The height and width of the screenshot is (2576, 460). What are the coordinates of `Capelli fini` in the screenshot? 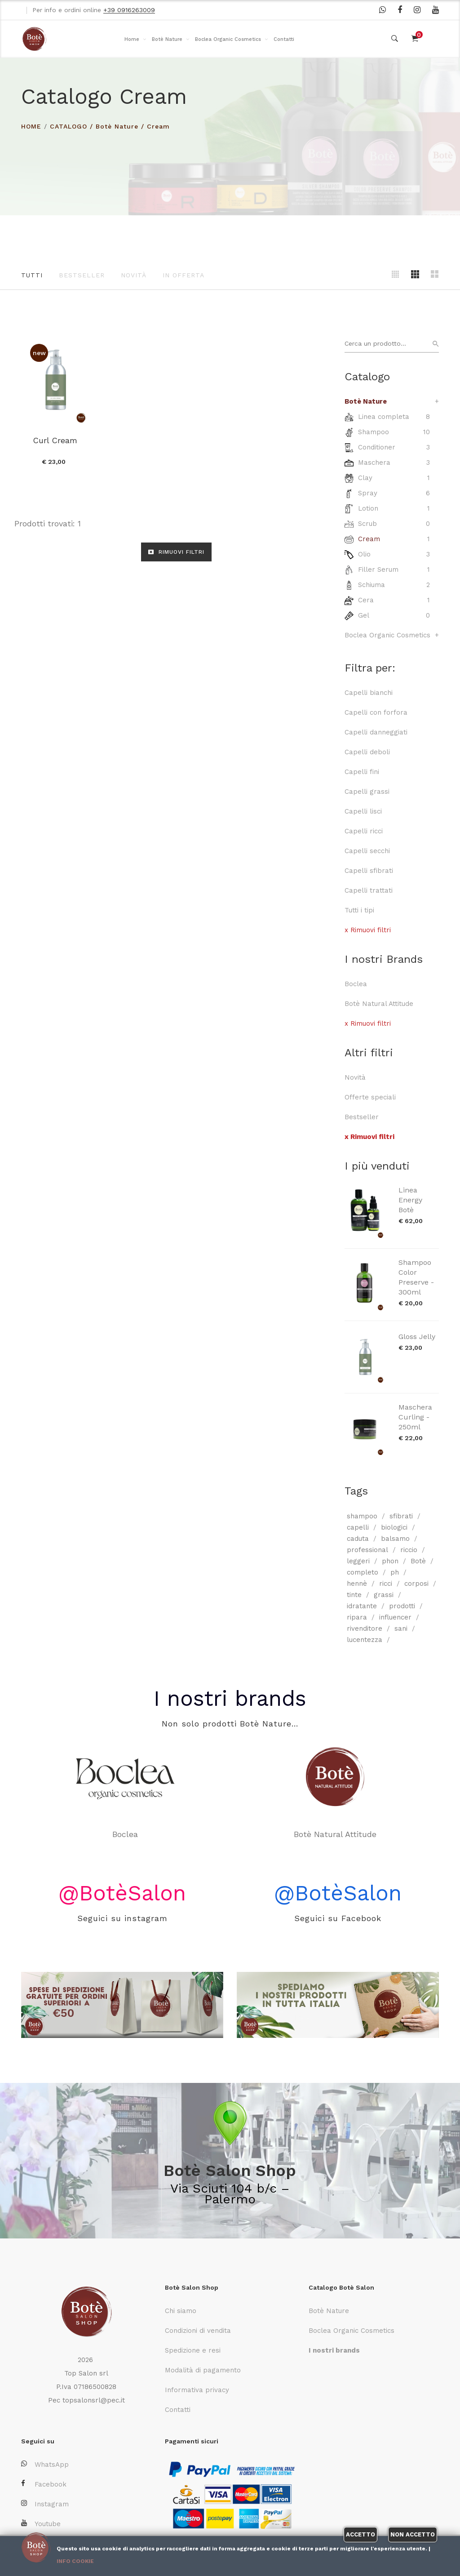 It's located at (362, 772).